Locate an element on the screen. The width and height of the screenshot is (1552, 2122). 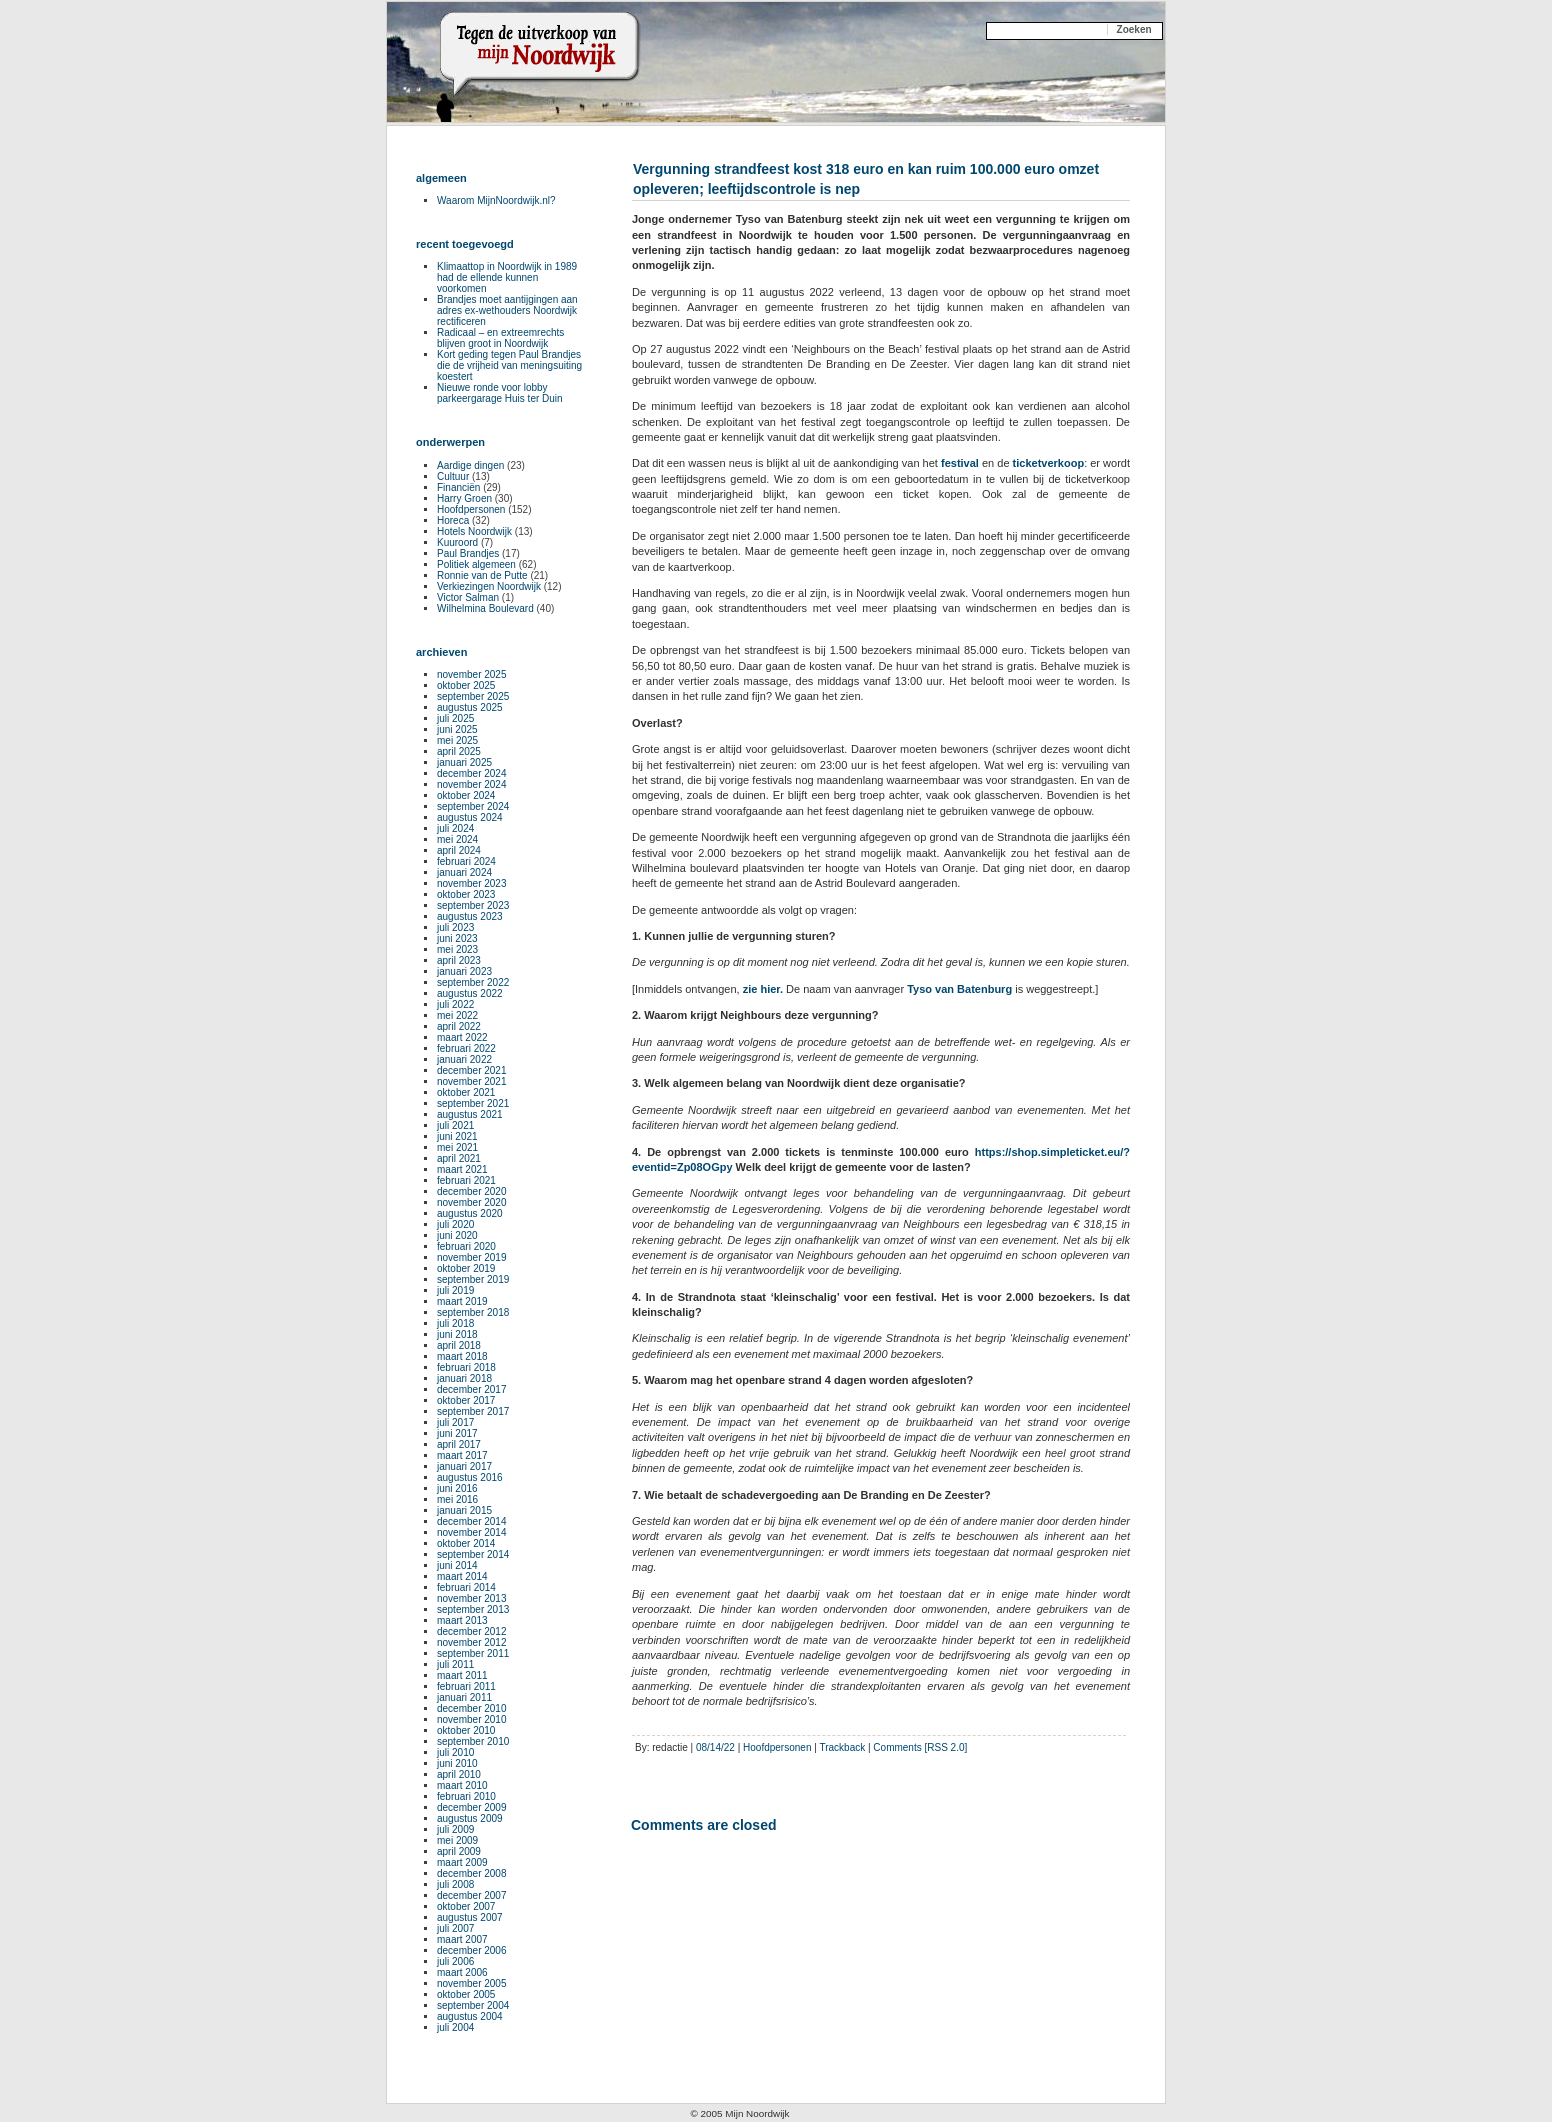
ticketverkoop is located at coordinates (1049, 463).